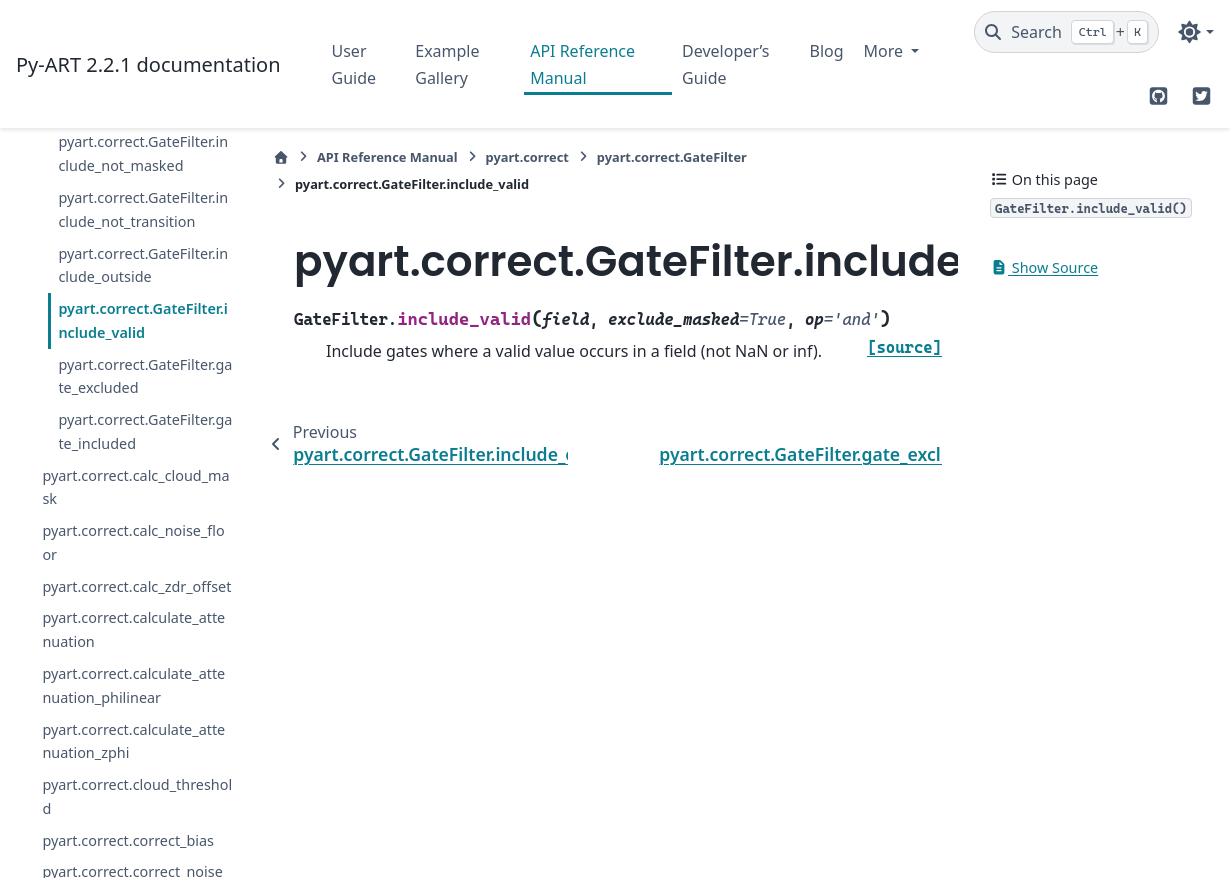 Image resolution: width=1230 pixels, height=878 pixels. I want to click on pyart.correct.calc_noise_floor, so click(133, 542).